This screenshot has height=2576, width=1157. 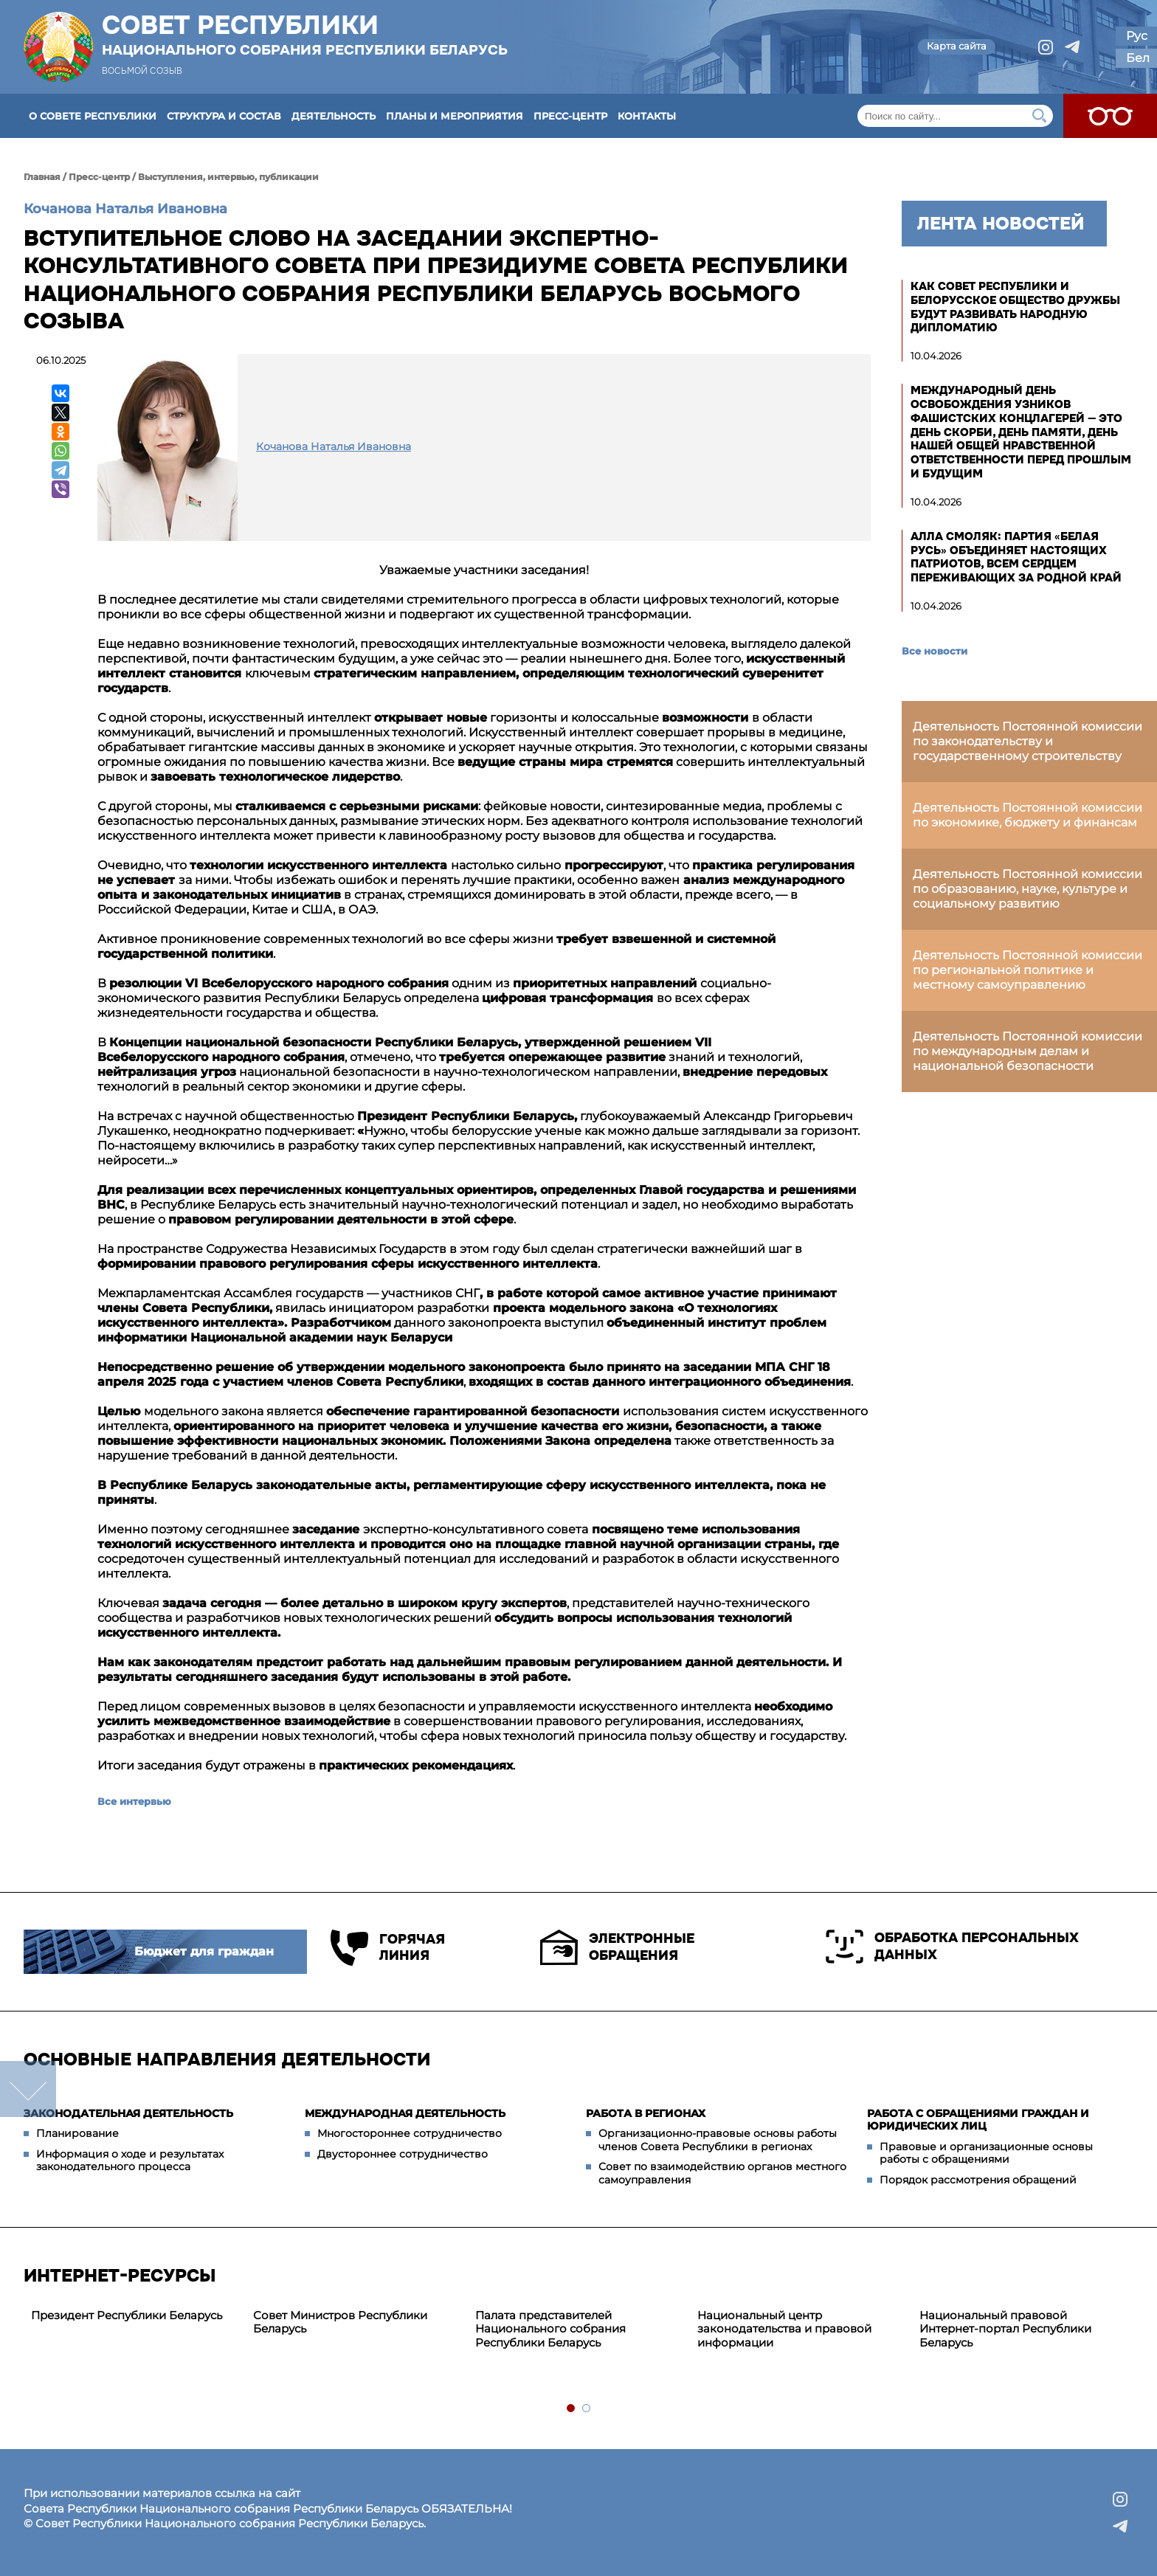 What do you see at coordinates (388, 1948) in the screenshot?
I see `Горячая линия` at bounding box center [388, 1948].